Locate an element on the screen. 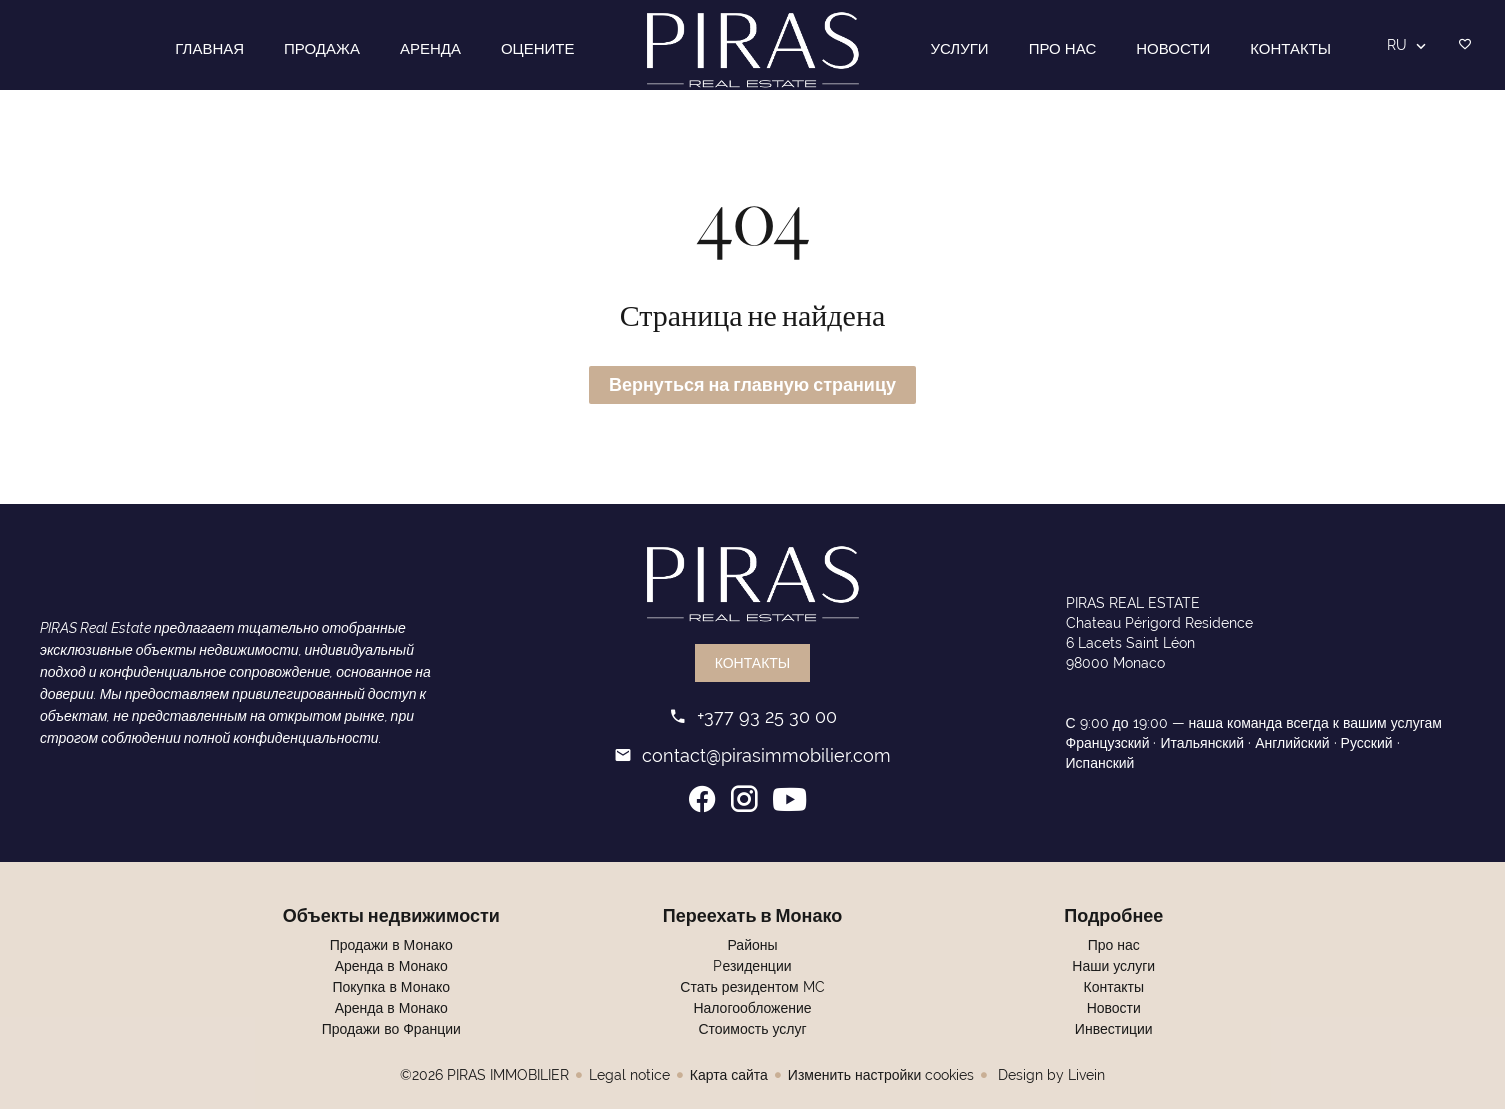 The height and width of the screenshot is (1109, 1505). ©2026 PIRAS IMMOBILIER is located at coordinates (484, 1075).